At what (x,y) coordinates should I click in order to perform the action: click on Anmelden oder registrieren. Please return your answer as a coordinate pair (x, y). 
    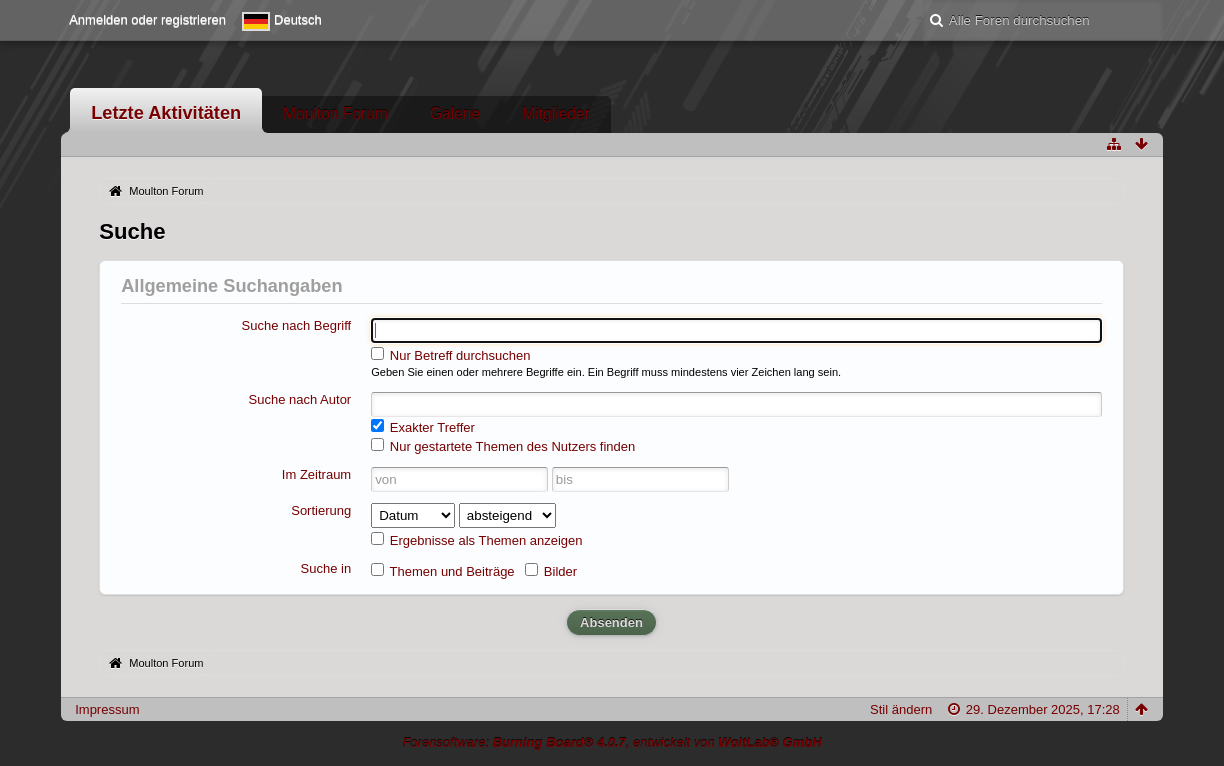
    Looking at the image, I should click on (147, 19).